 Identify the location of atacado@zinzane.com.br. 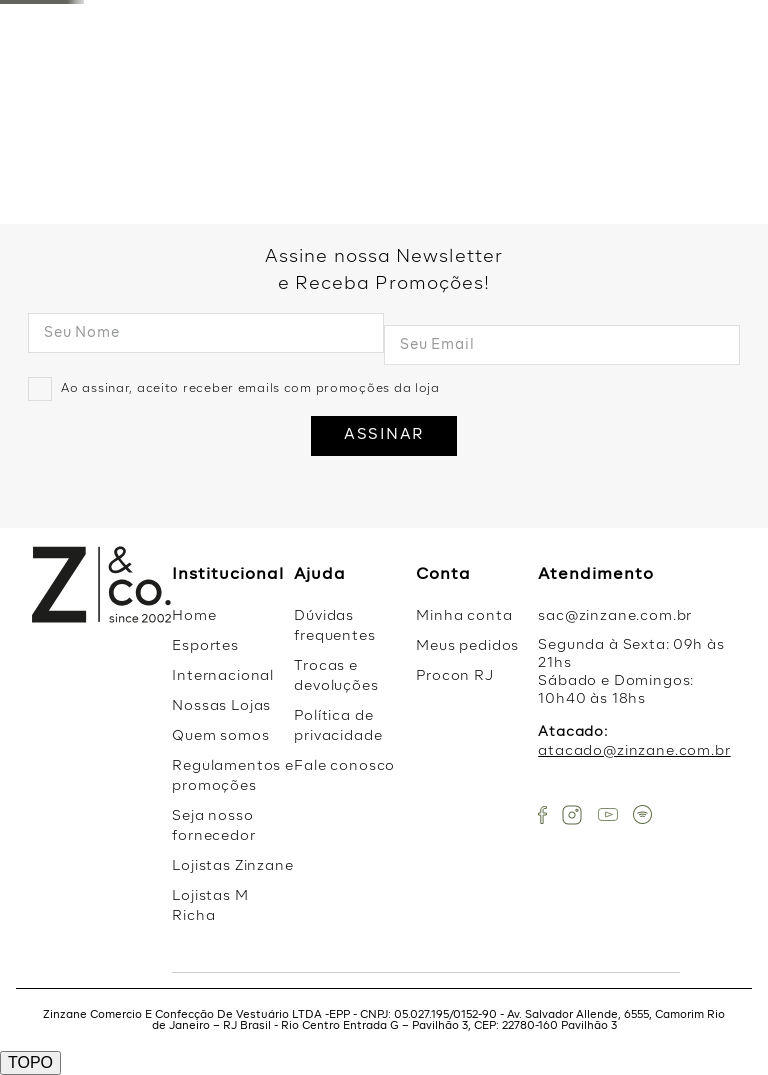
(634, 751).